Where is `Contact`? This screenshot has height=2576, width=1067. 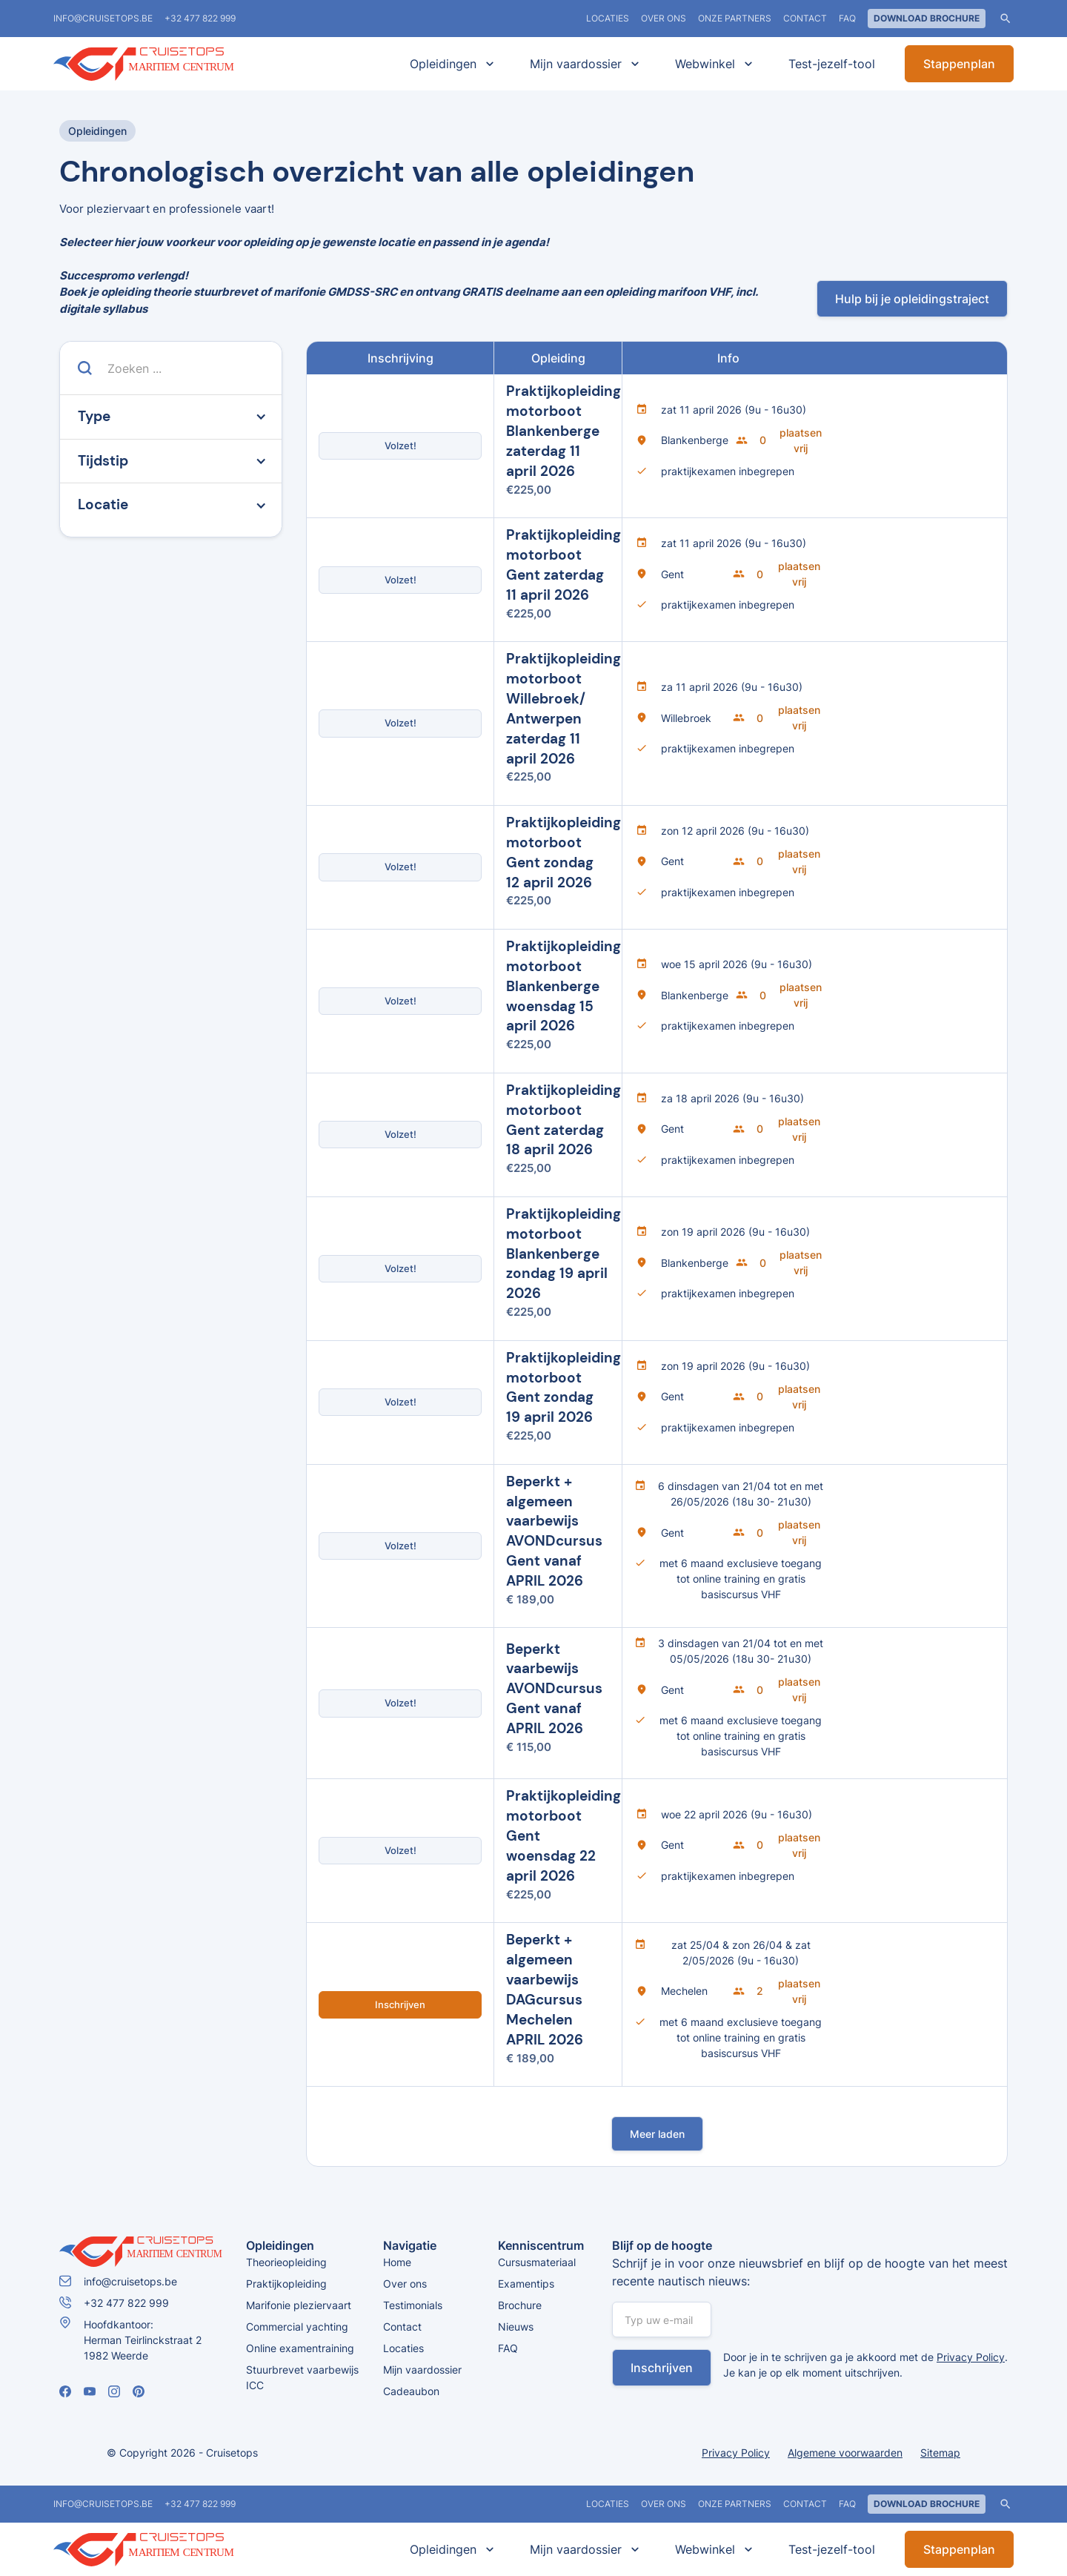
Contact is located at coordinates (805, 18).